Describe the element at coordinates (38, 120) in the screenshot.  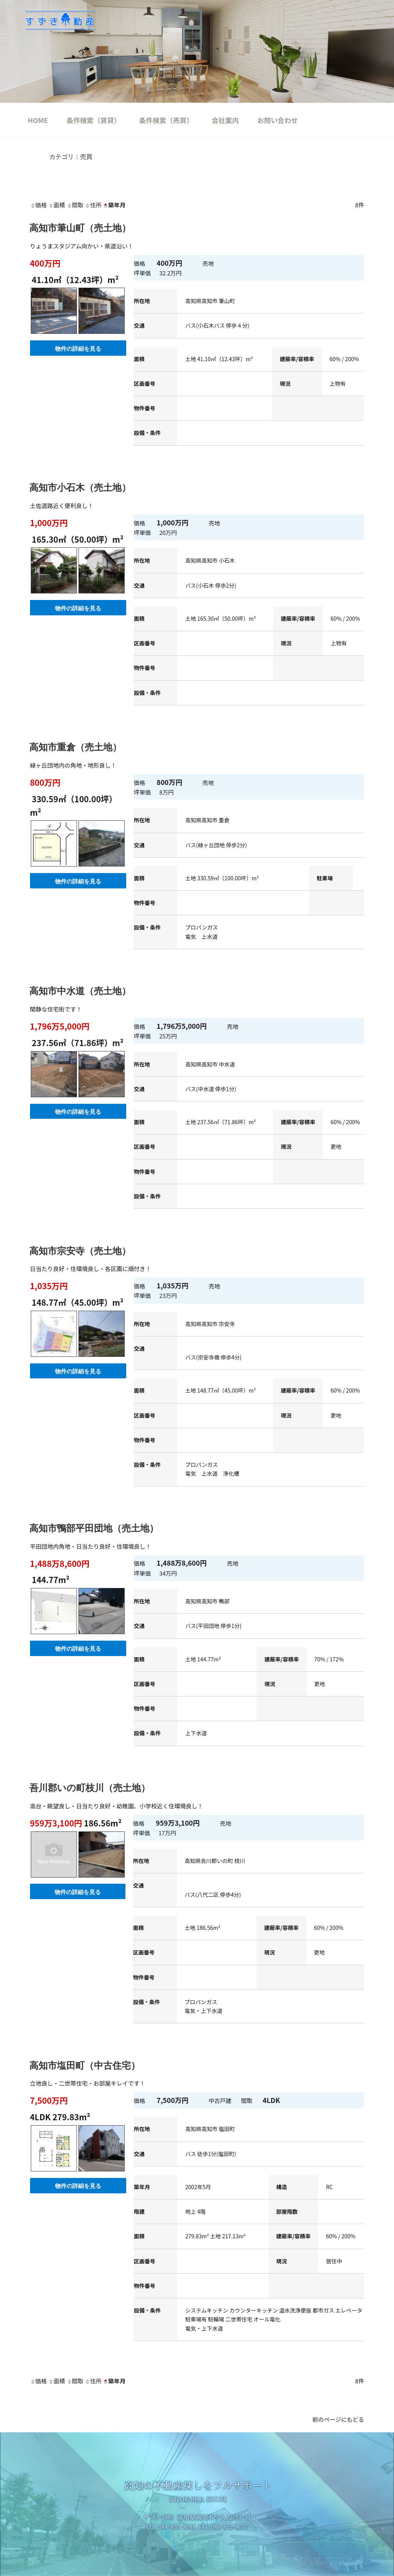
I see `HOME` at that location.